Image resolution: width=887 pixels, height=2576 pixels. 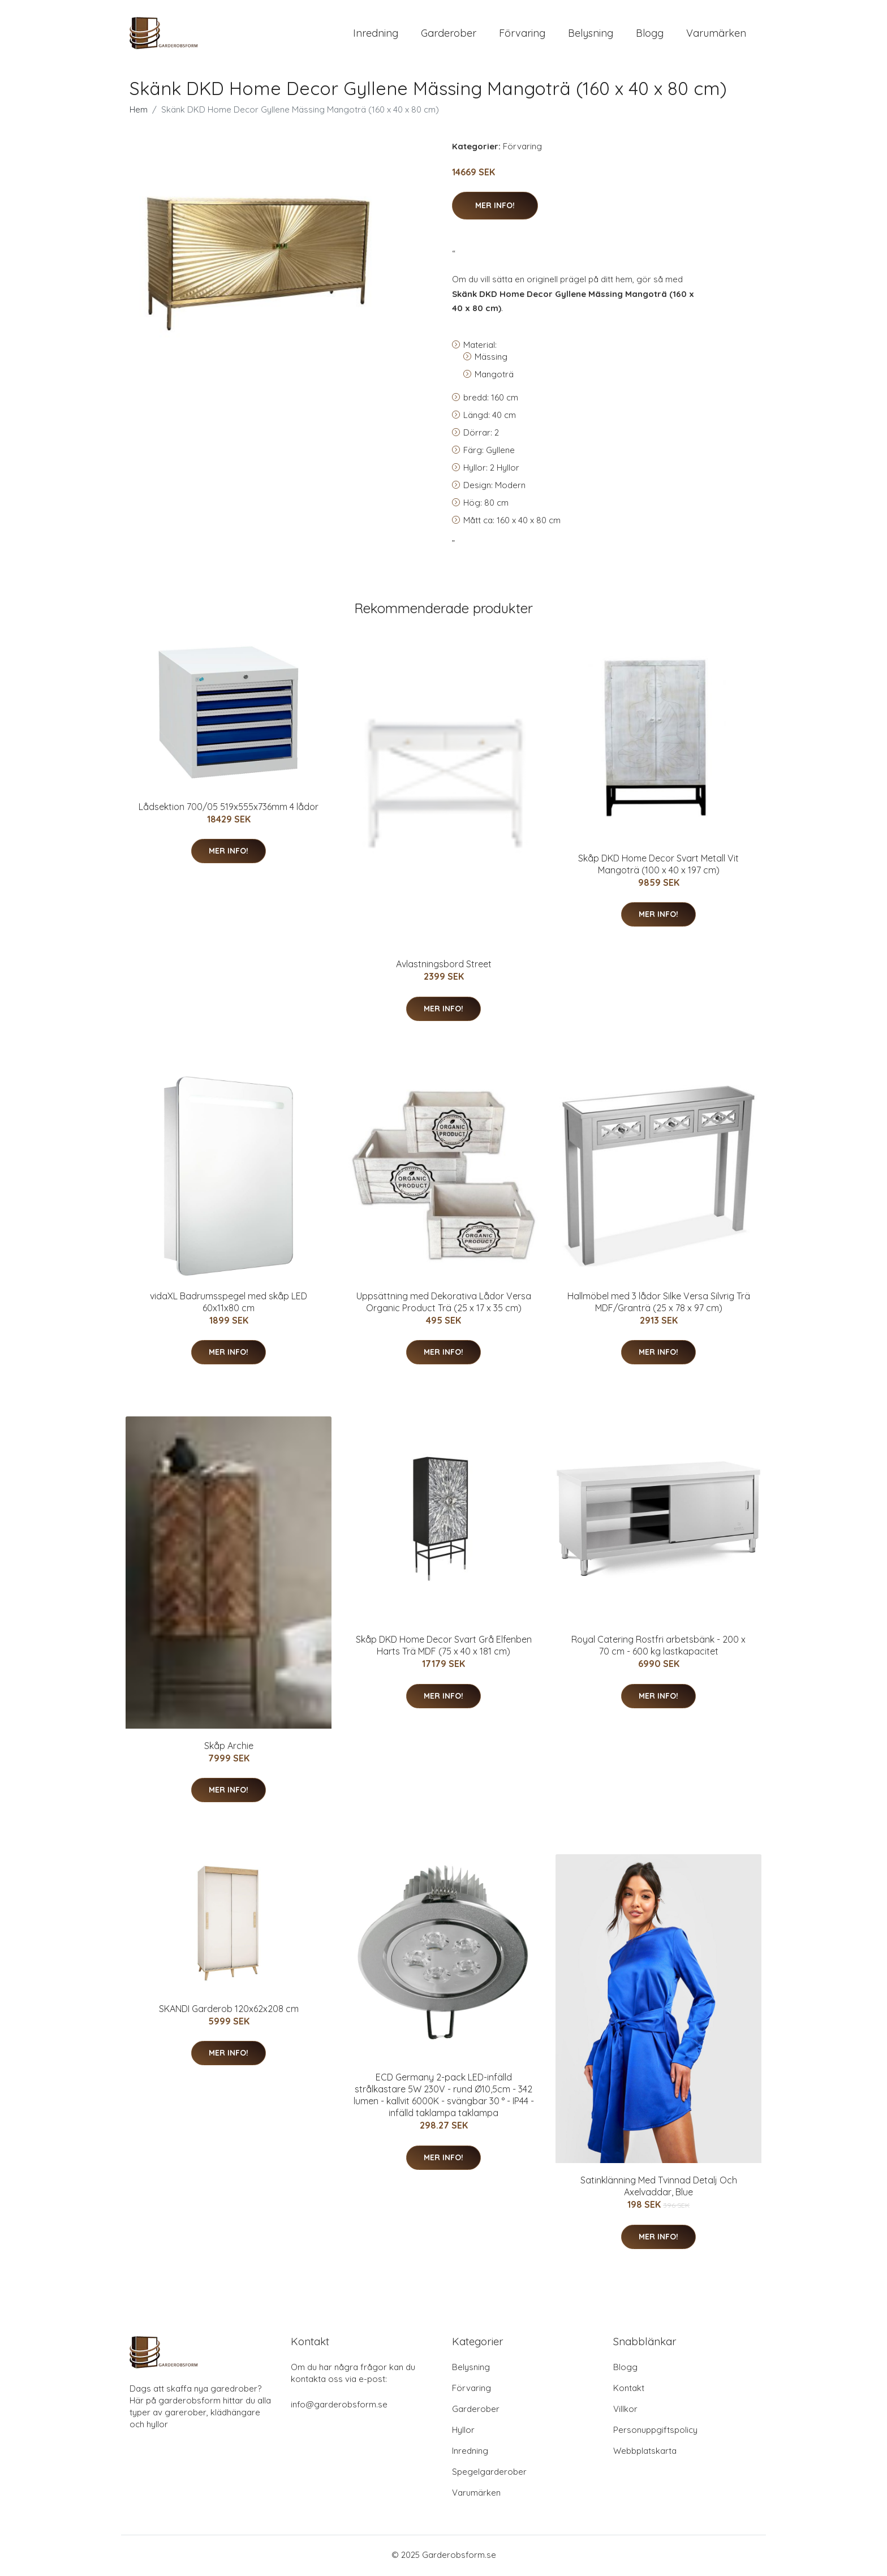 What do you see at coordinates (339, 2406) in the screenshot?
I see `info@garderobsform.se` at bounding box center [339, 2406].